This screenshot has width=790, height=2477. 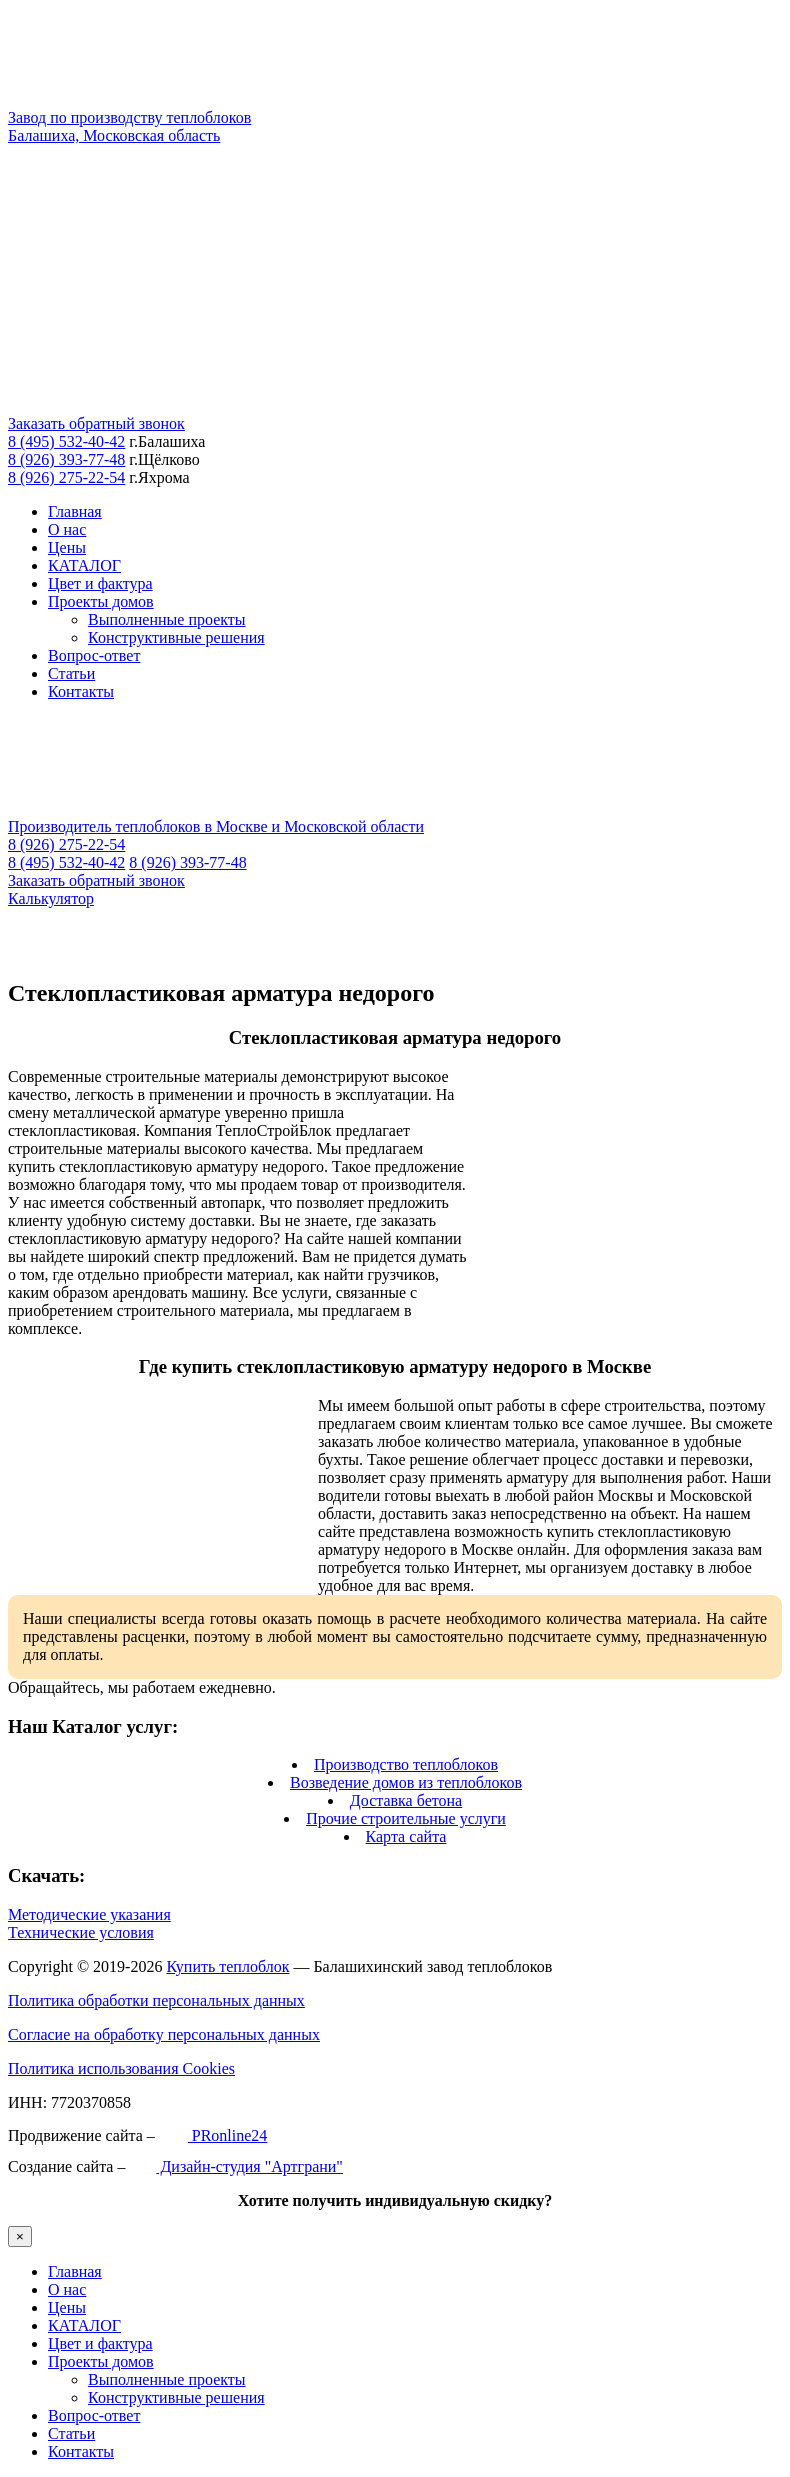 What do you see at coordinates (164, 2034) in the screenshot?
I see `Согласие на обработку персональных данных` at bounding box center [164, 2034].